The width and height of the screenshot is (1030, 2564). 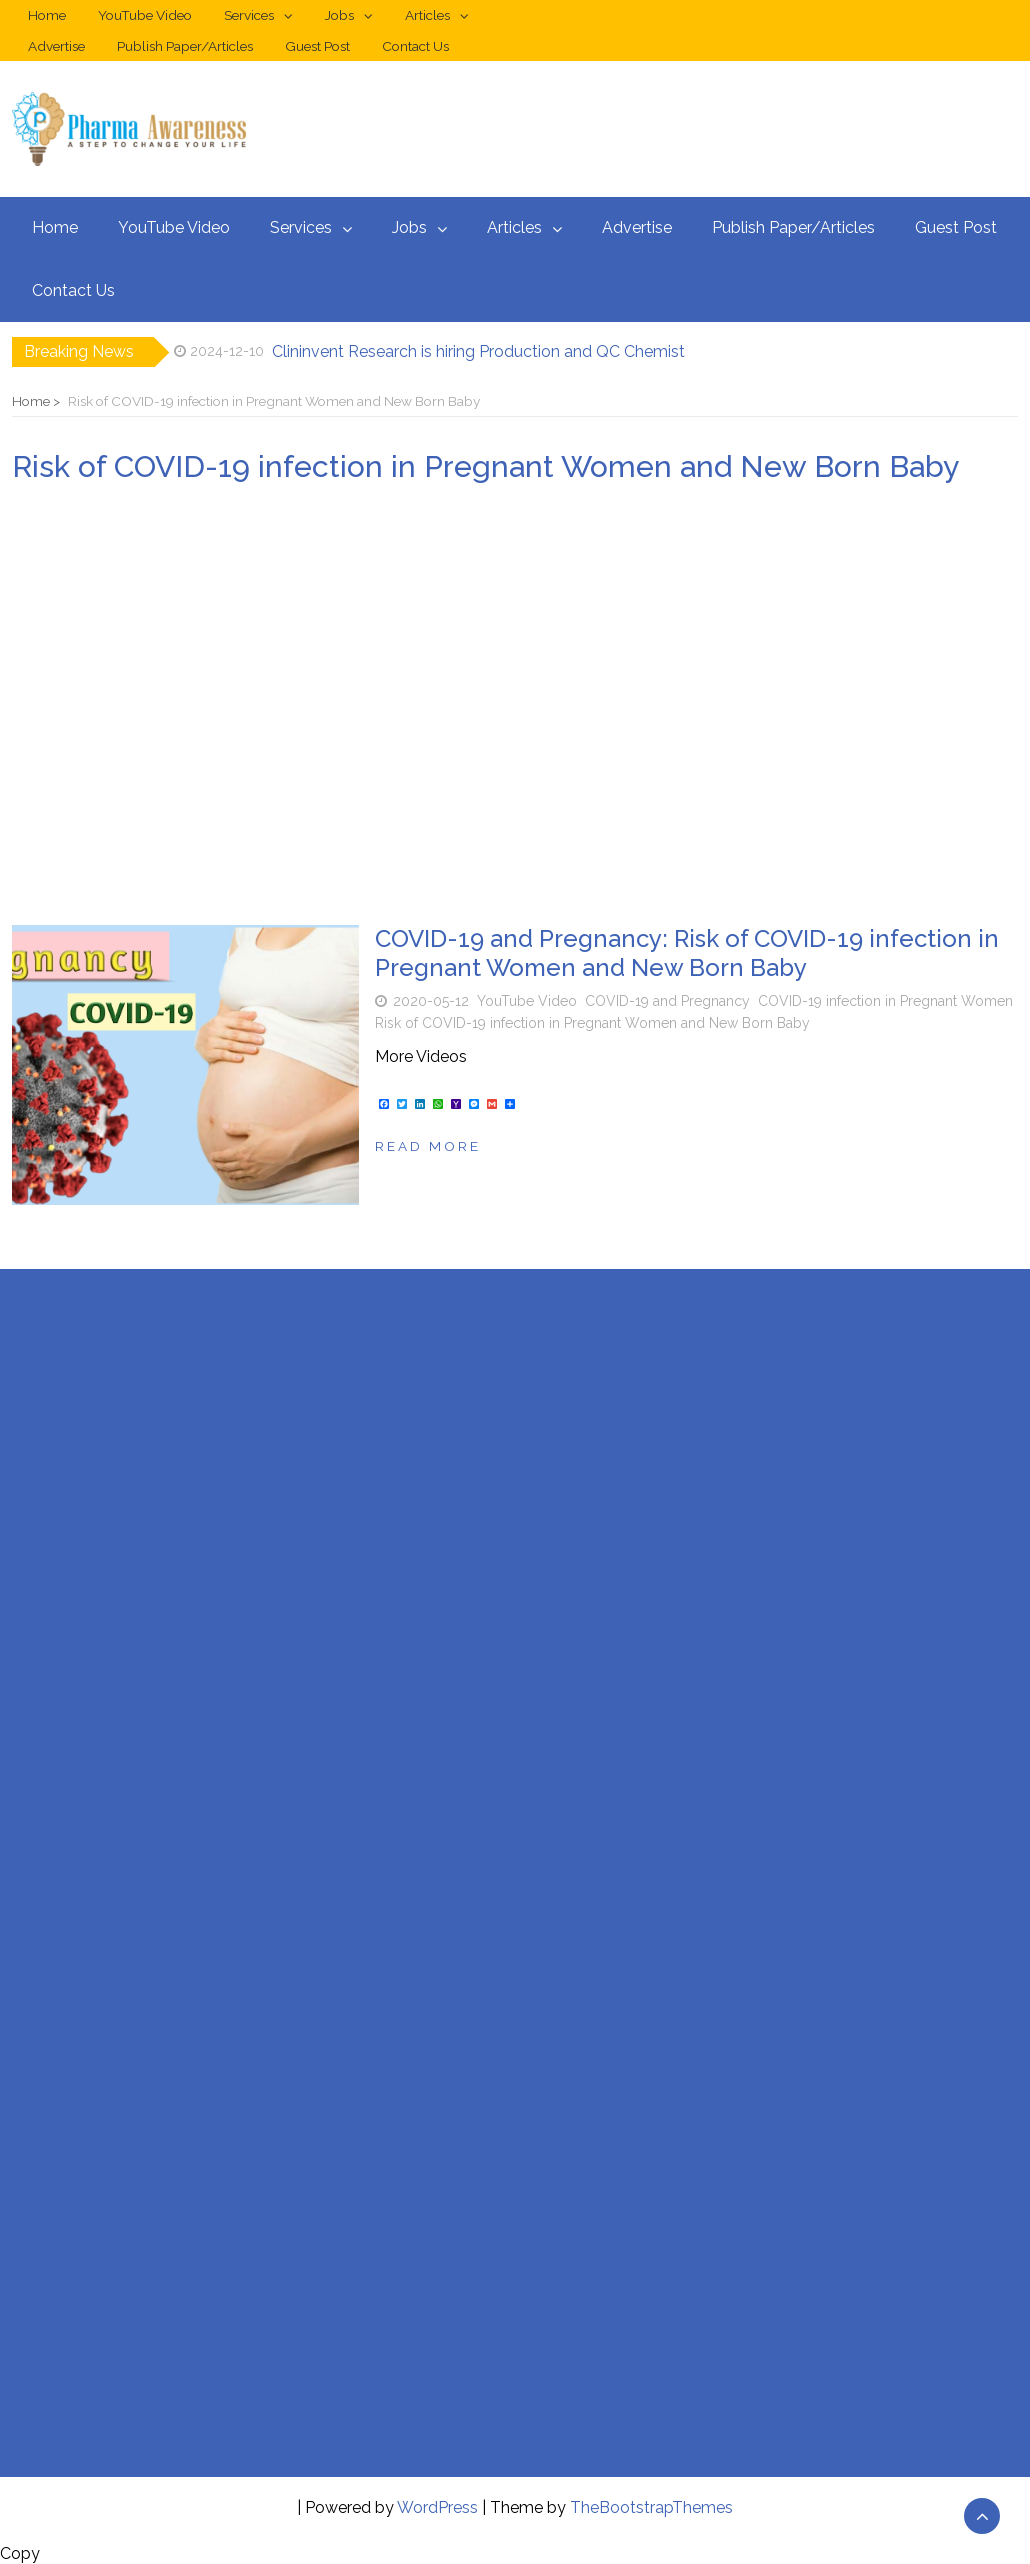 What do you see at coordinates (317, 46) in the screenshot?
I see `Guest Post` at bounding box center [317, 46].